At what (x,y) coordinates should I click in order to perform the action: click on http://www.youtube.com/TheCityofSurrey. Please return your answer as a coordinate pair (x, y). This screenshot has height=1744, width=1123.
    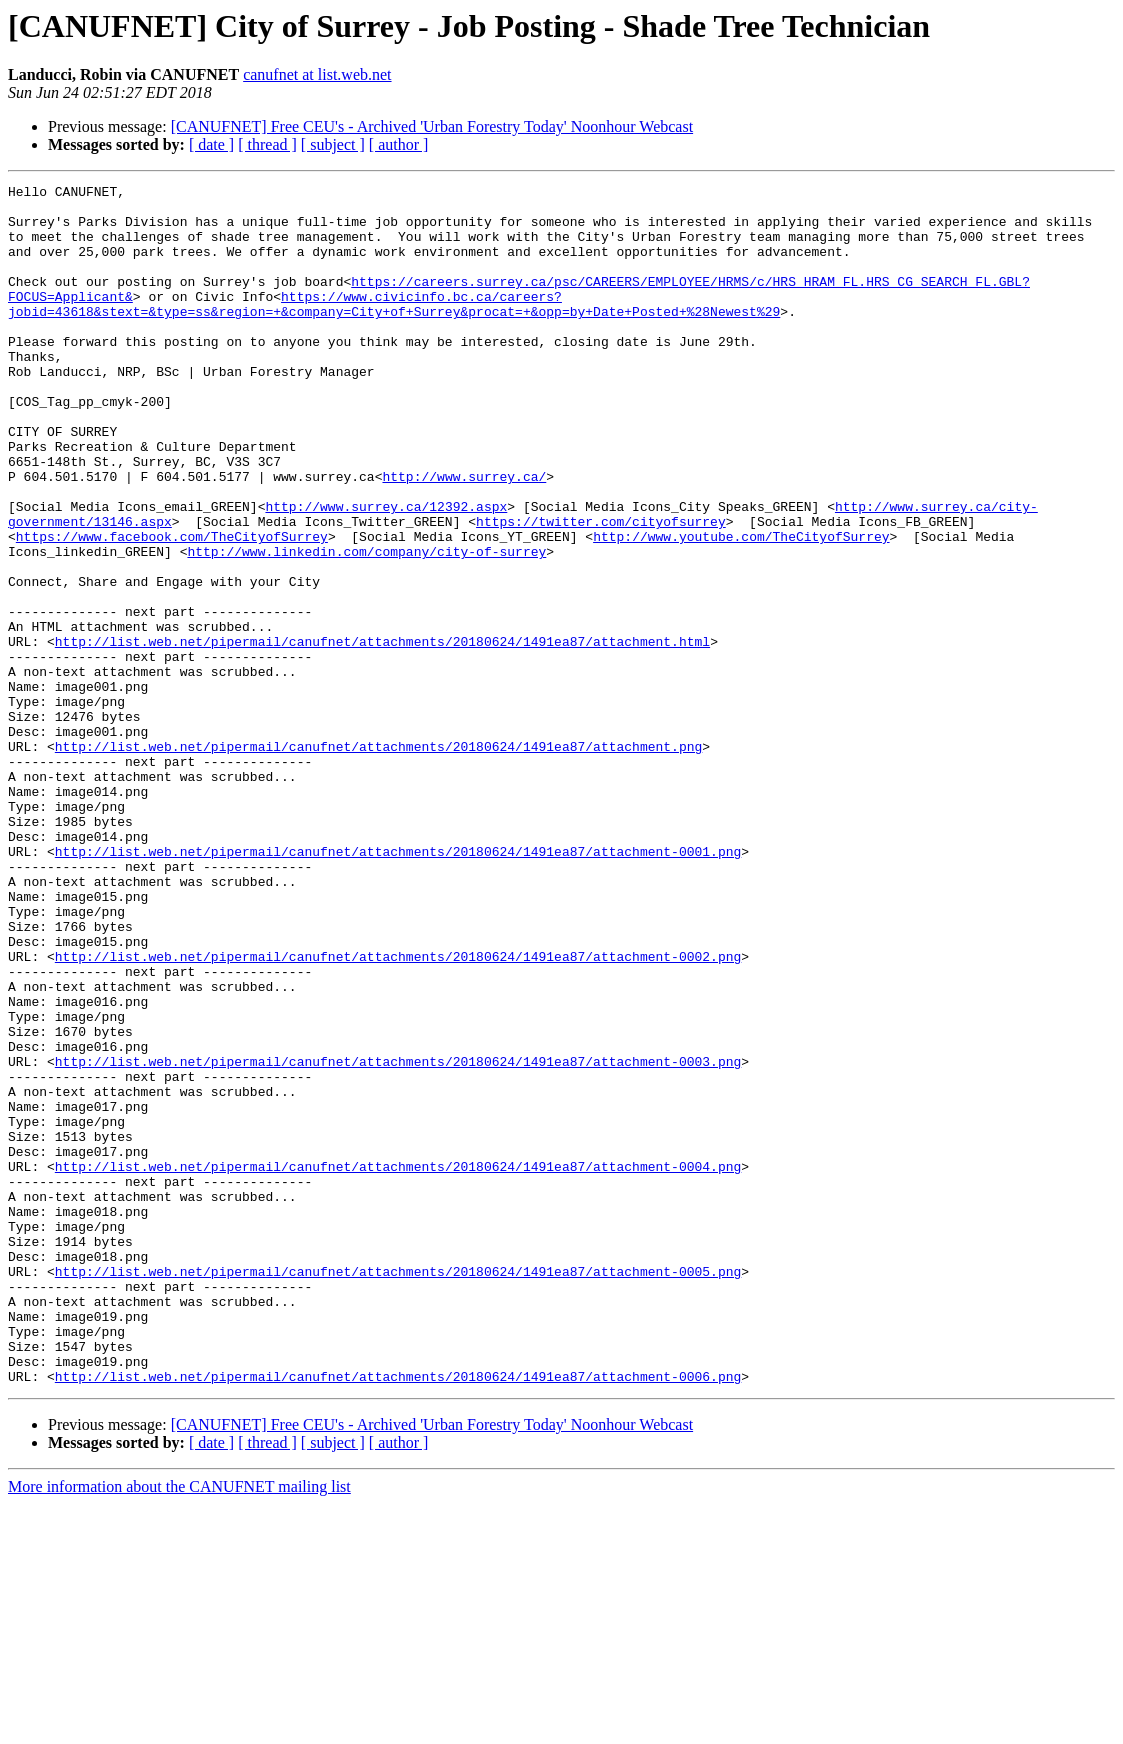
    Looking at the image, I should click on (741, 608).